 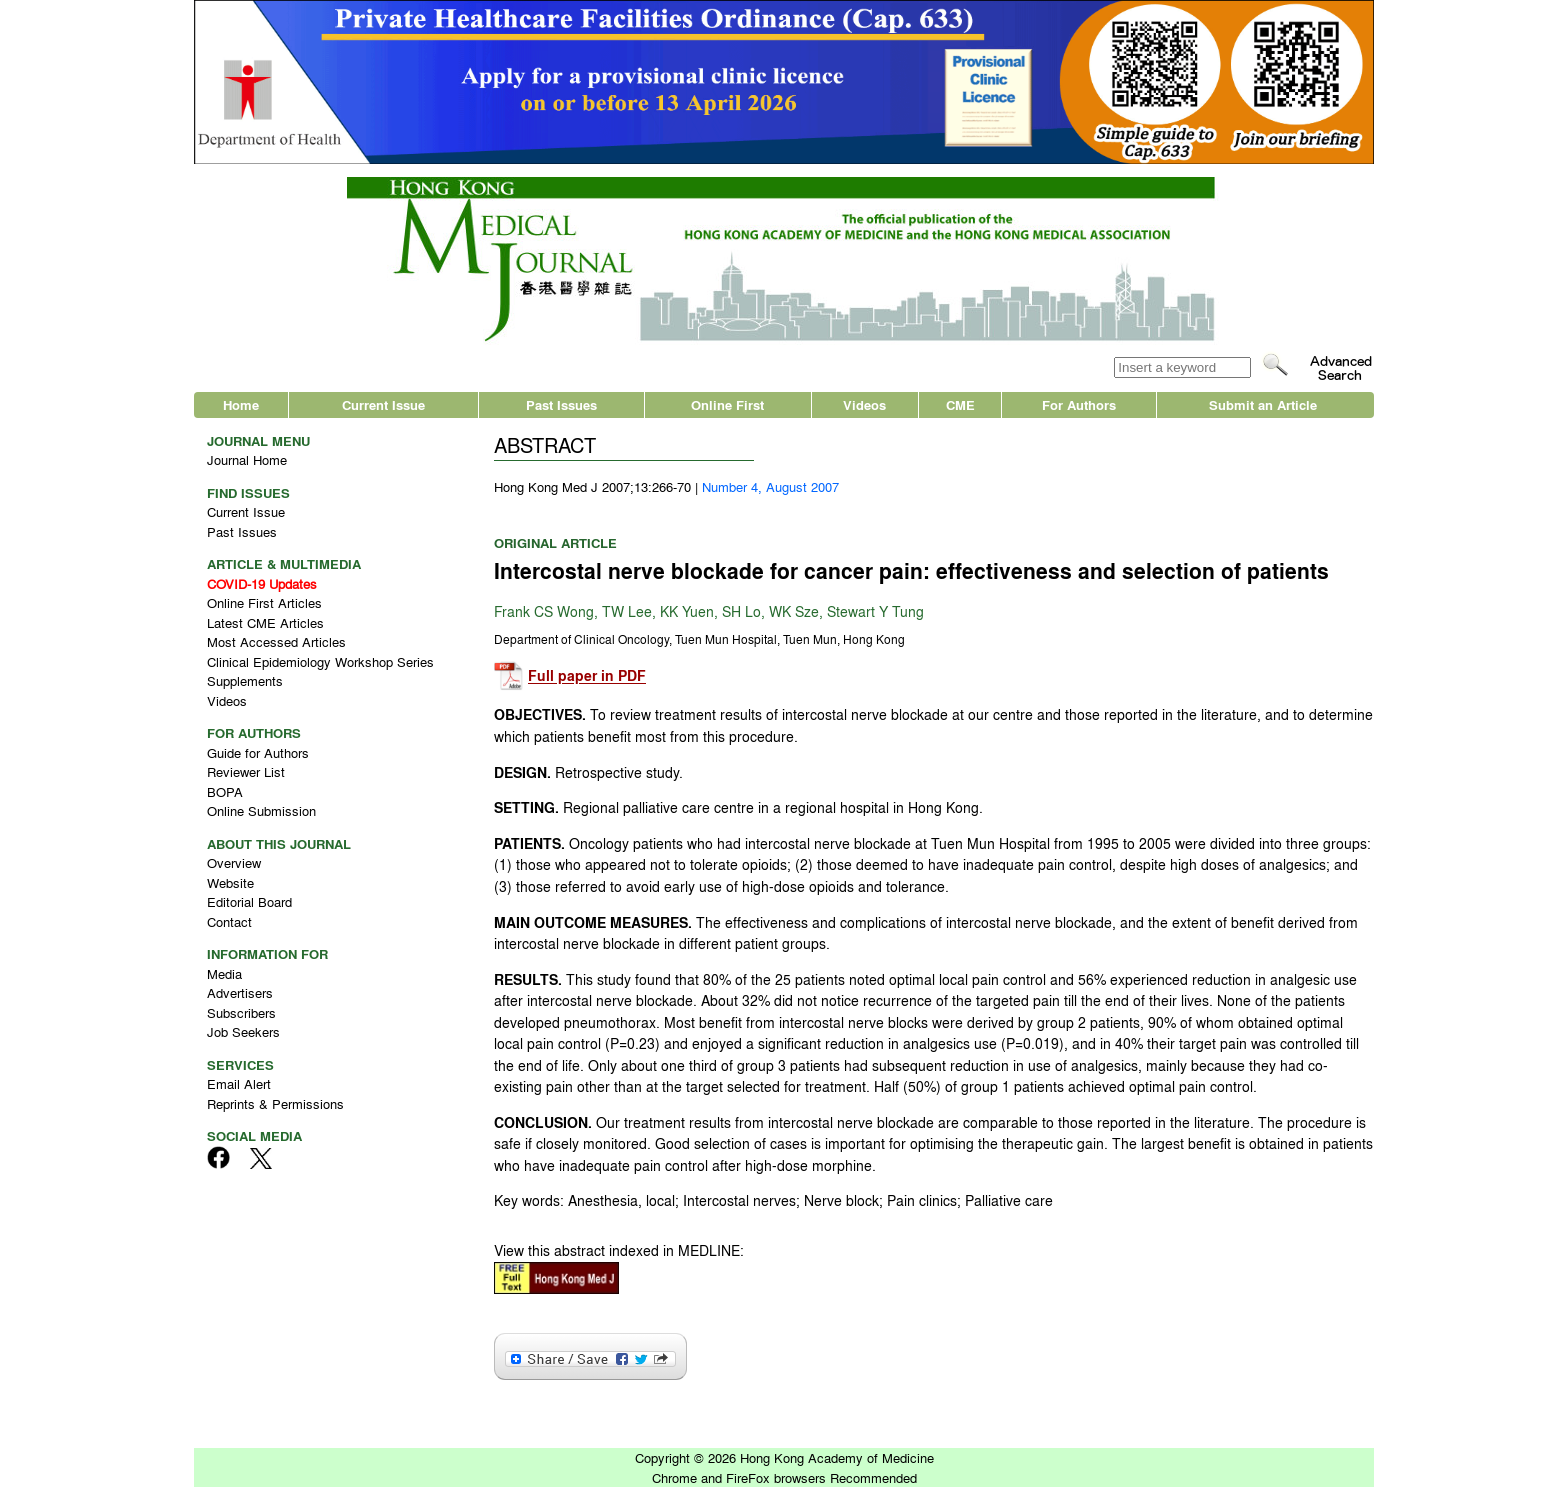 I want to click on BOPA, so click(x=225, y=791).